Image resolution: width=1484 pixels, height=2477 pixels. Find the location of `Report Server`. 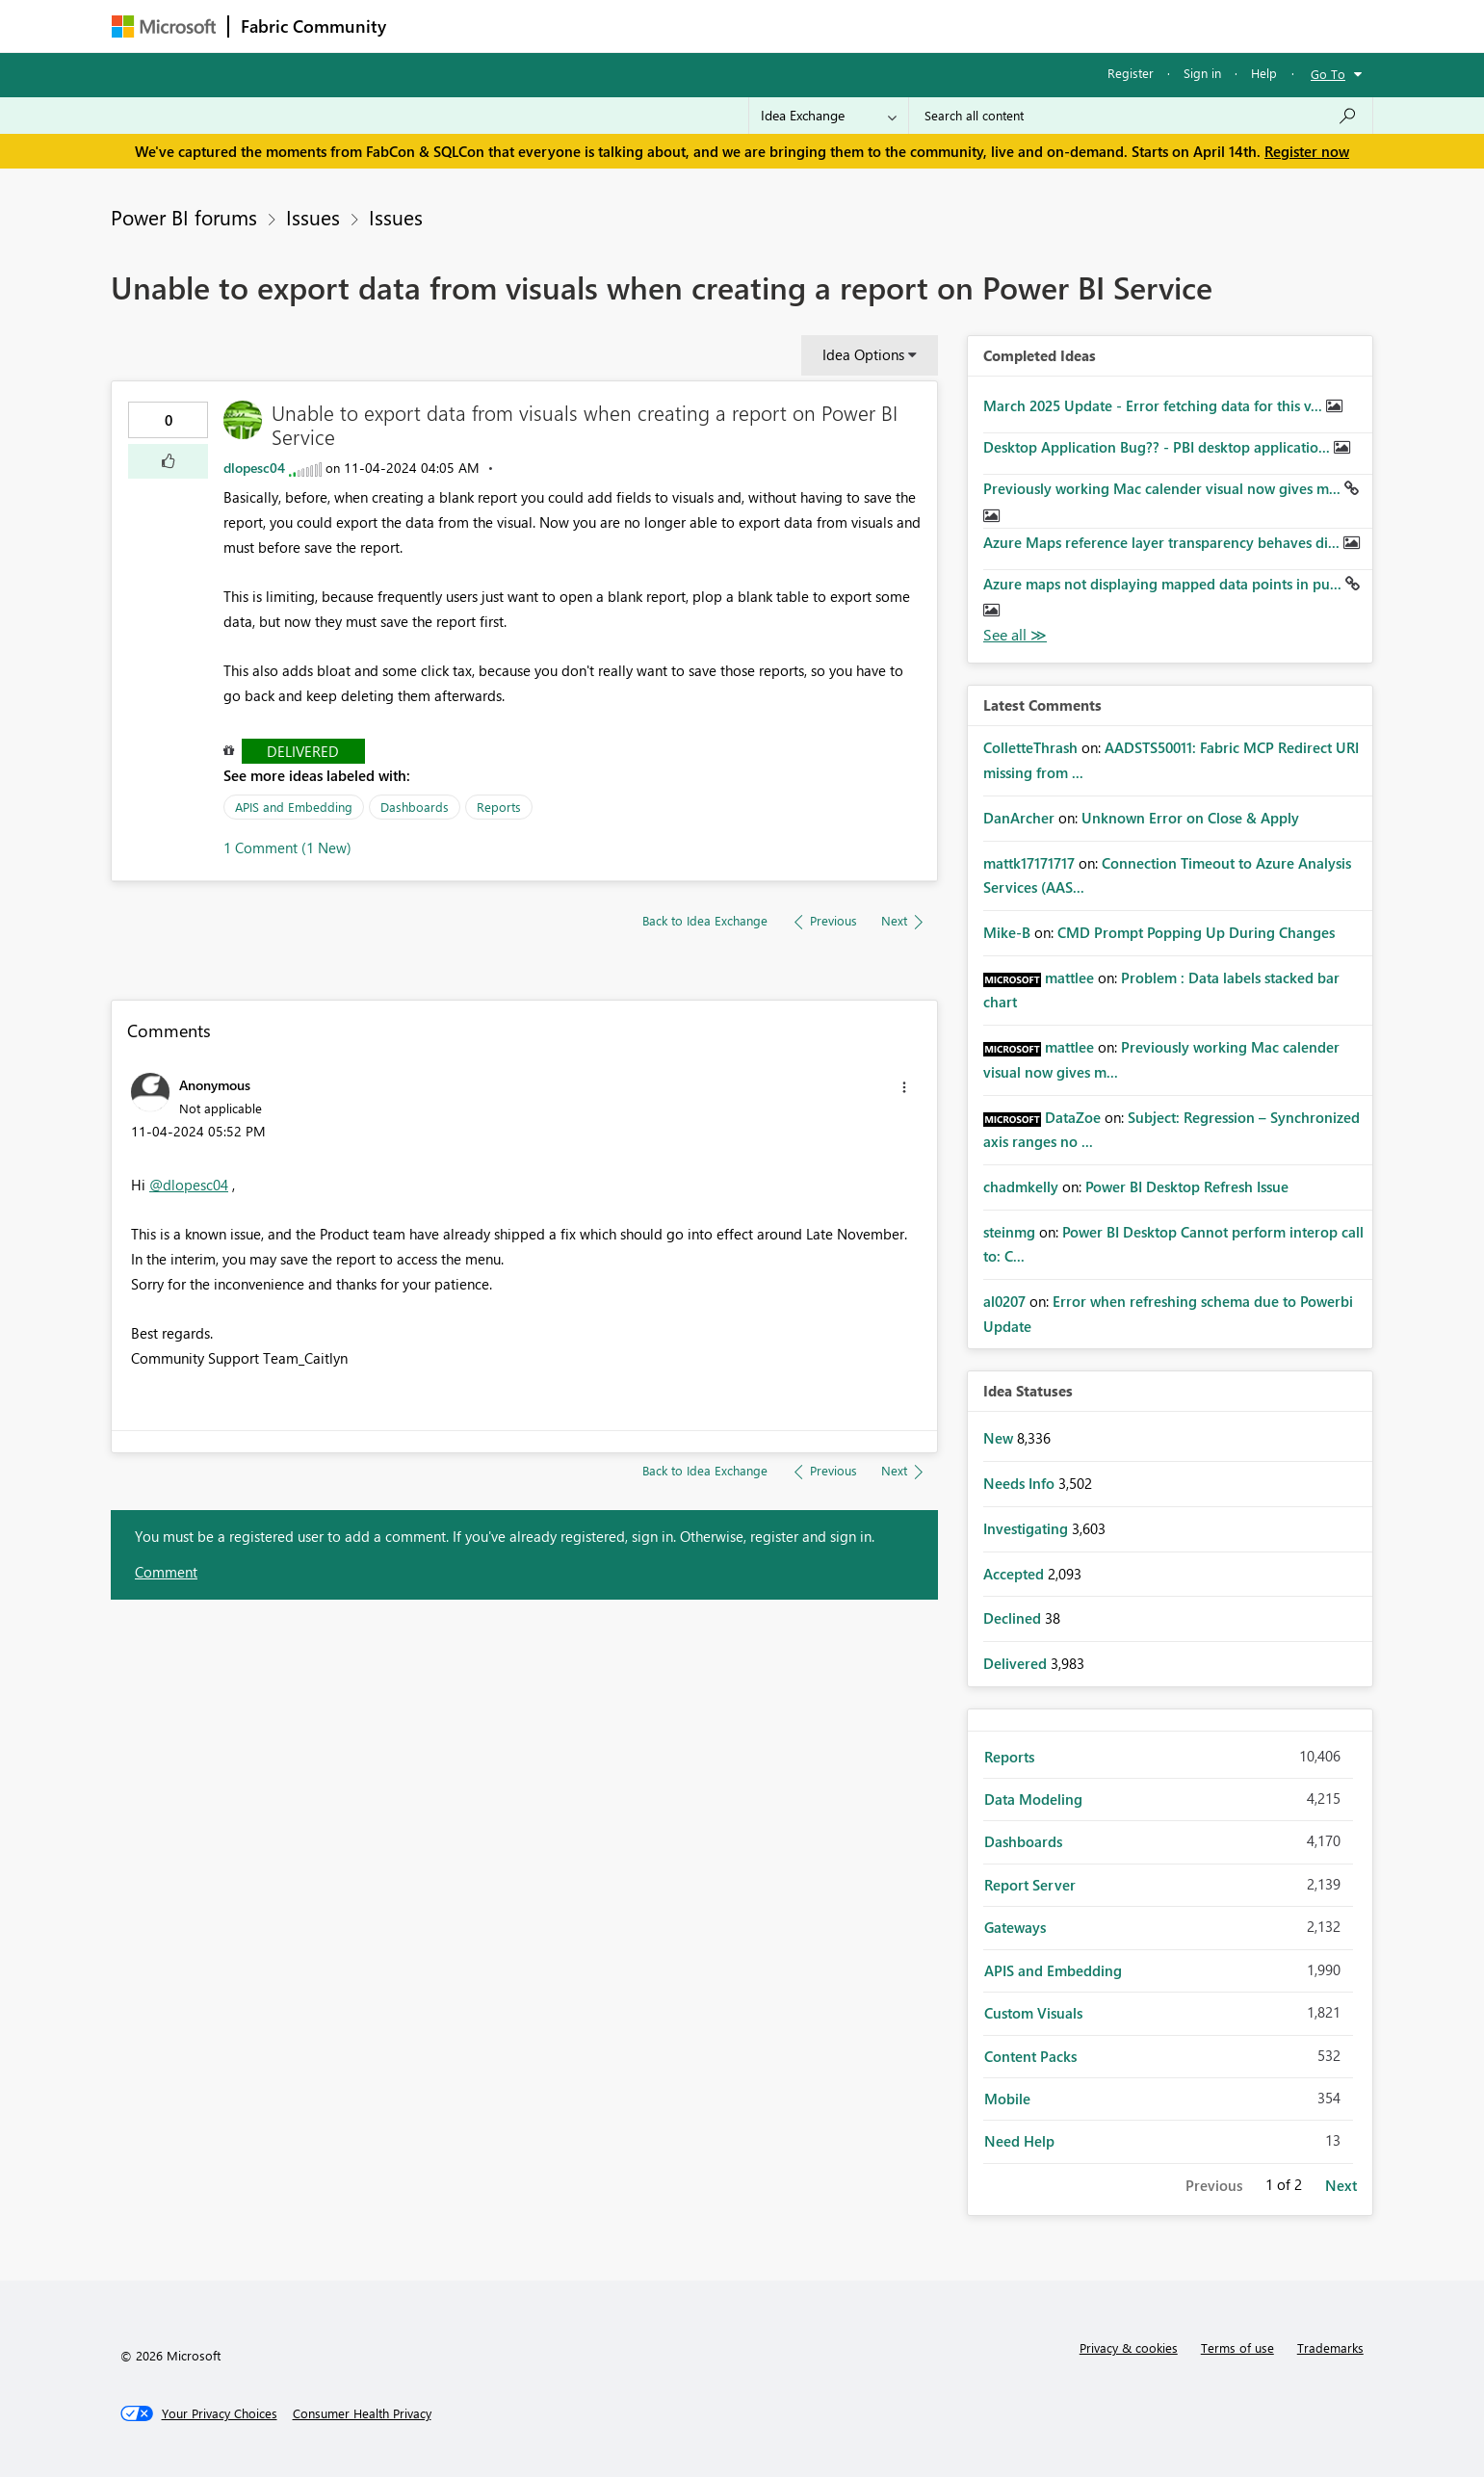

Report Server is located at coordinates (1030, 1884).